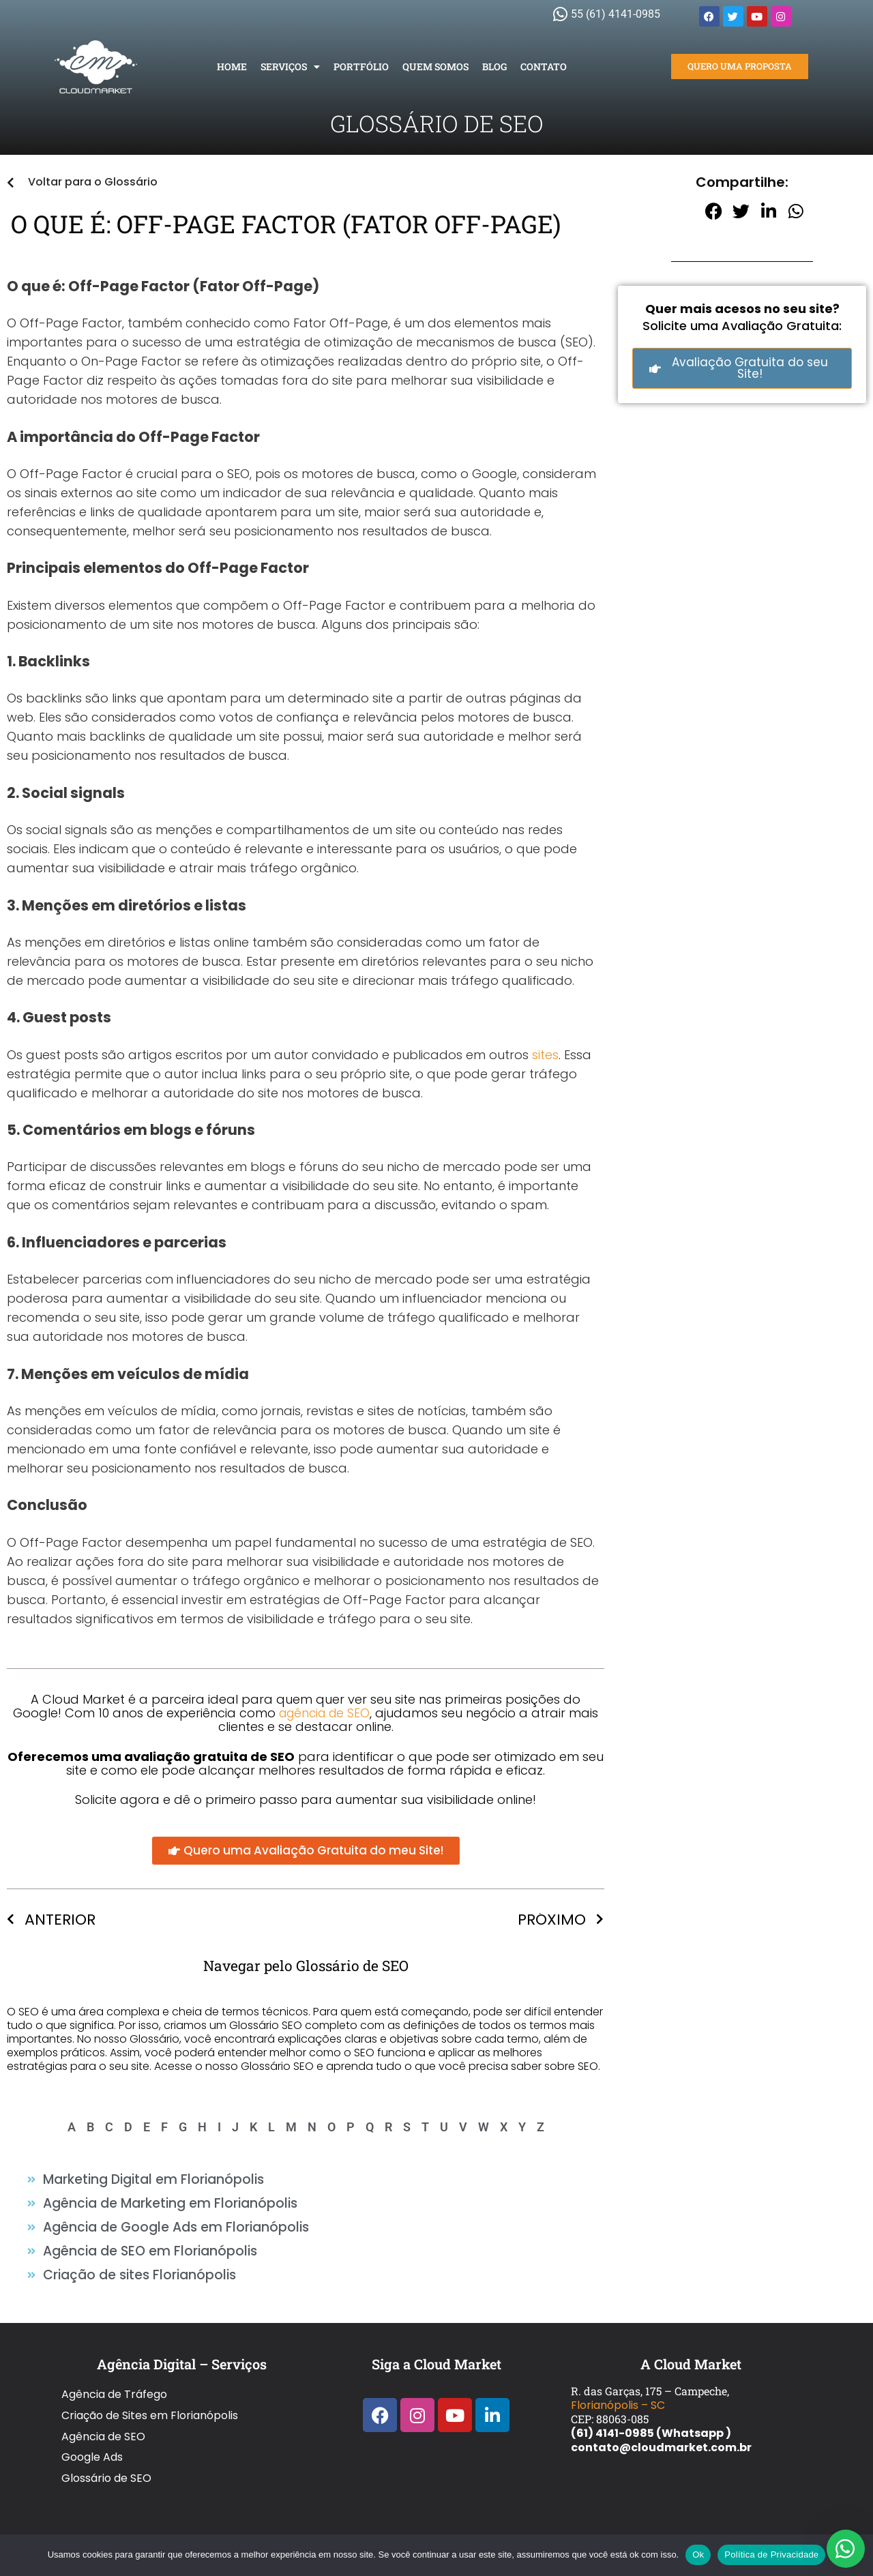 The image size is (873, 2576). What do you see at coordinates (114, 2381) in the screenshot?
I see `Agência de Tráfego` at bounding box center [114, 2381].